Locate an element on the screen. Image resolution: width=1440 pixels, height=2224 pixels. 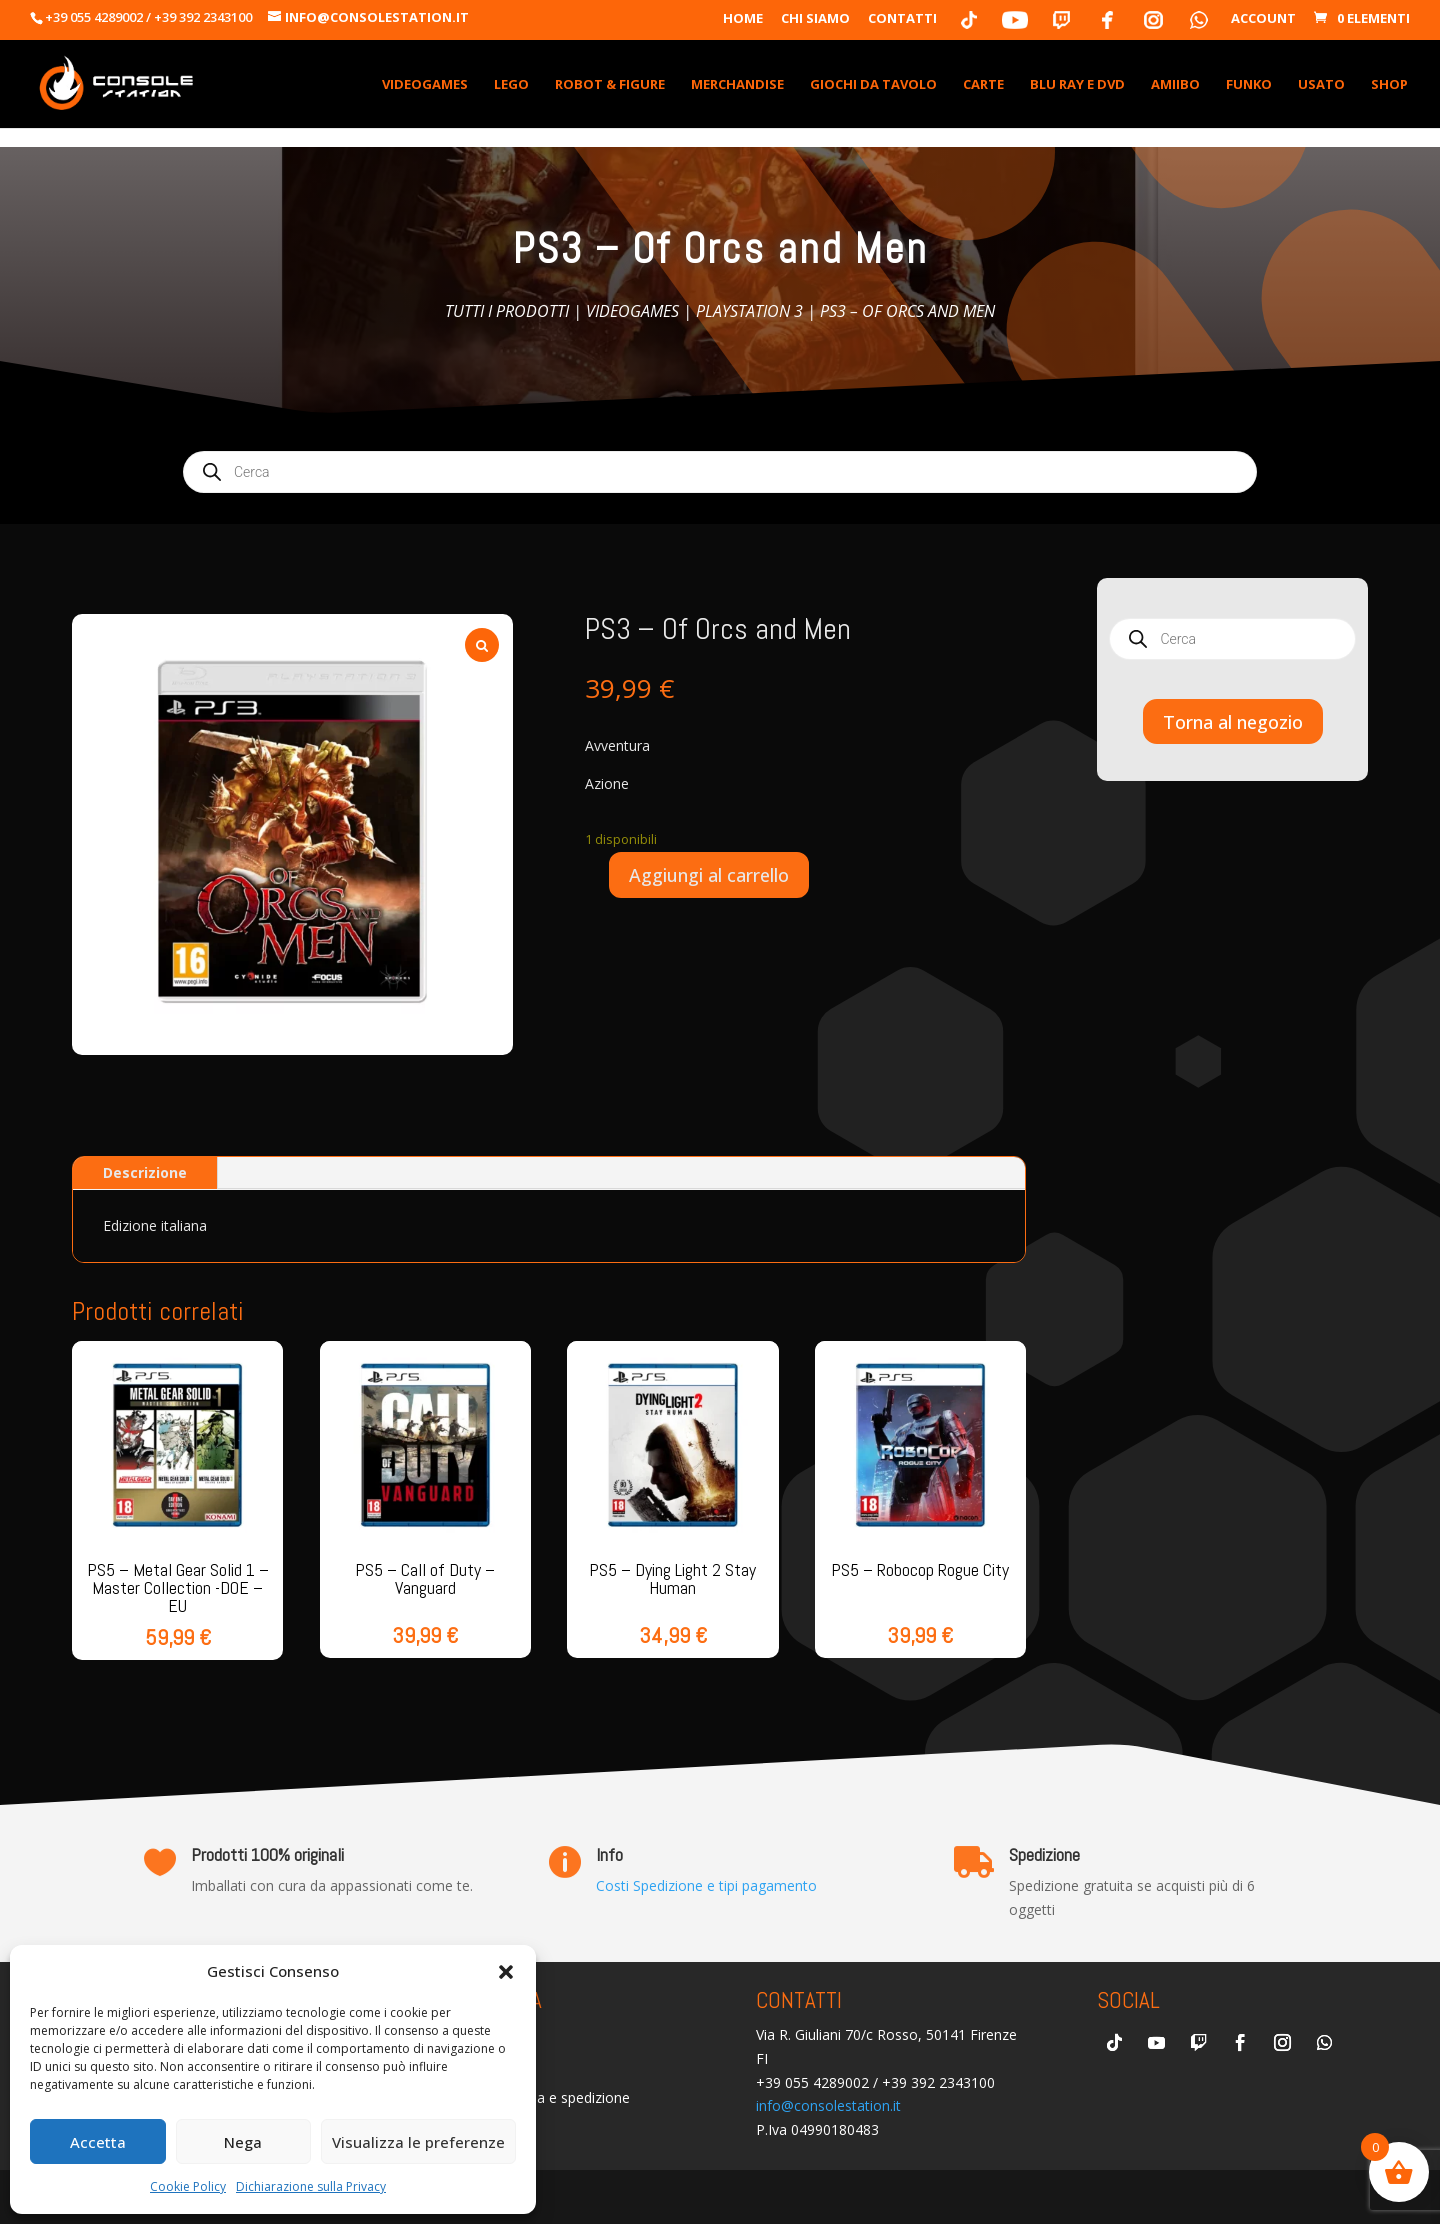
VideoGames is located at coordinates (425, 85).